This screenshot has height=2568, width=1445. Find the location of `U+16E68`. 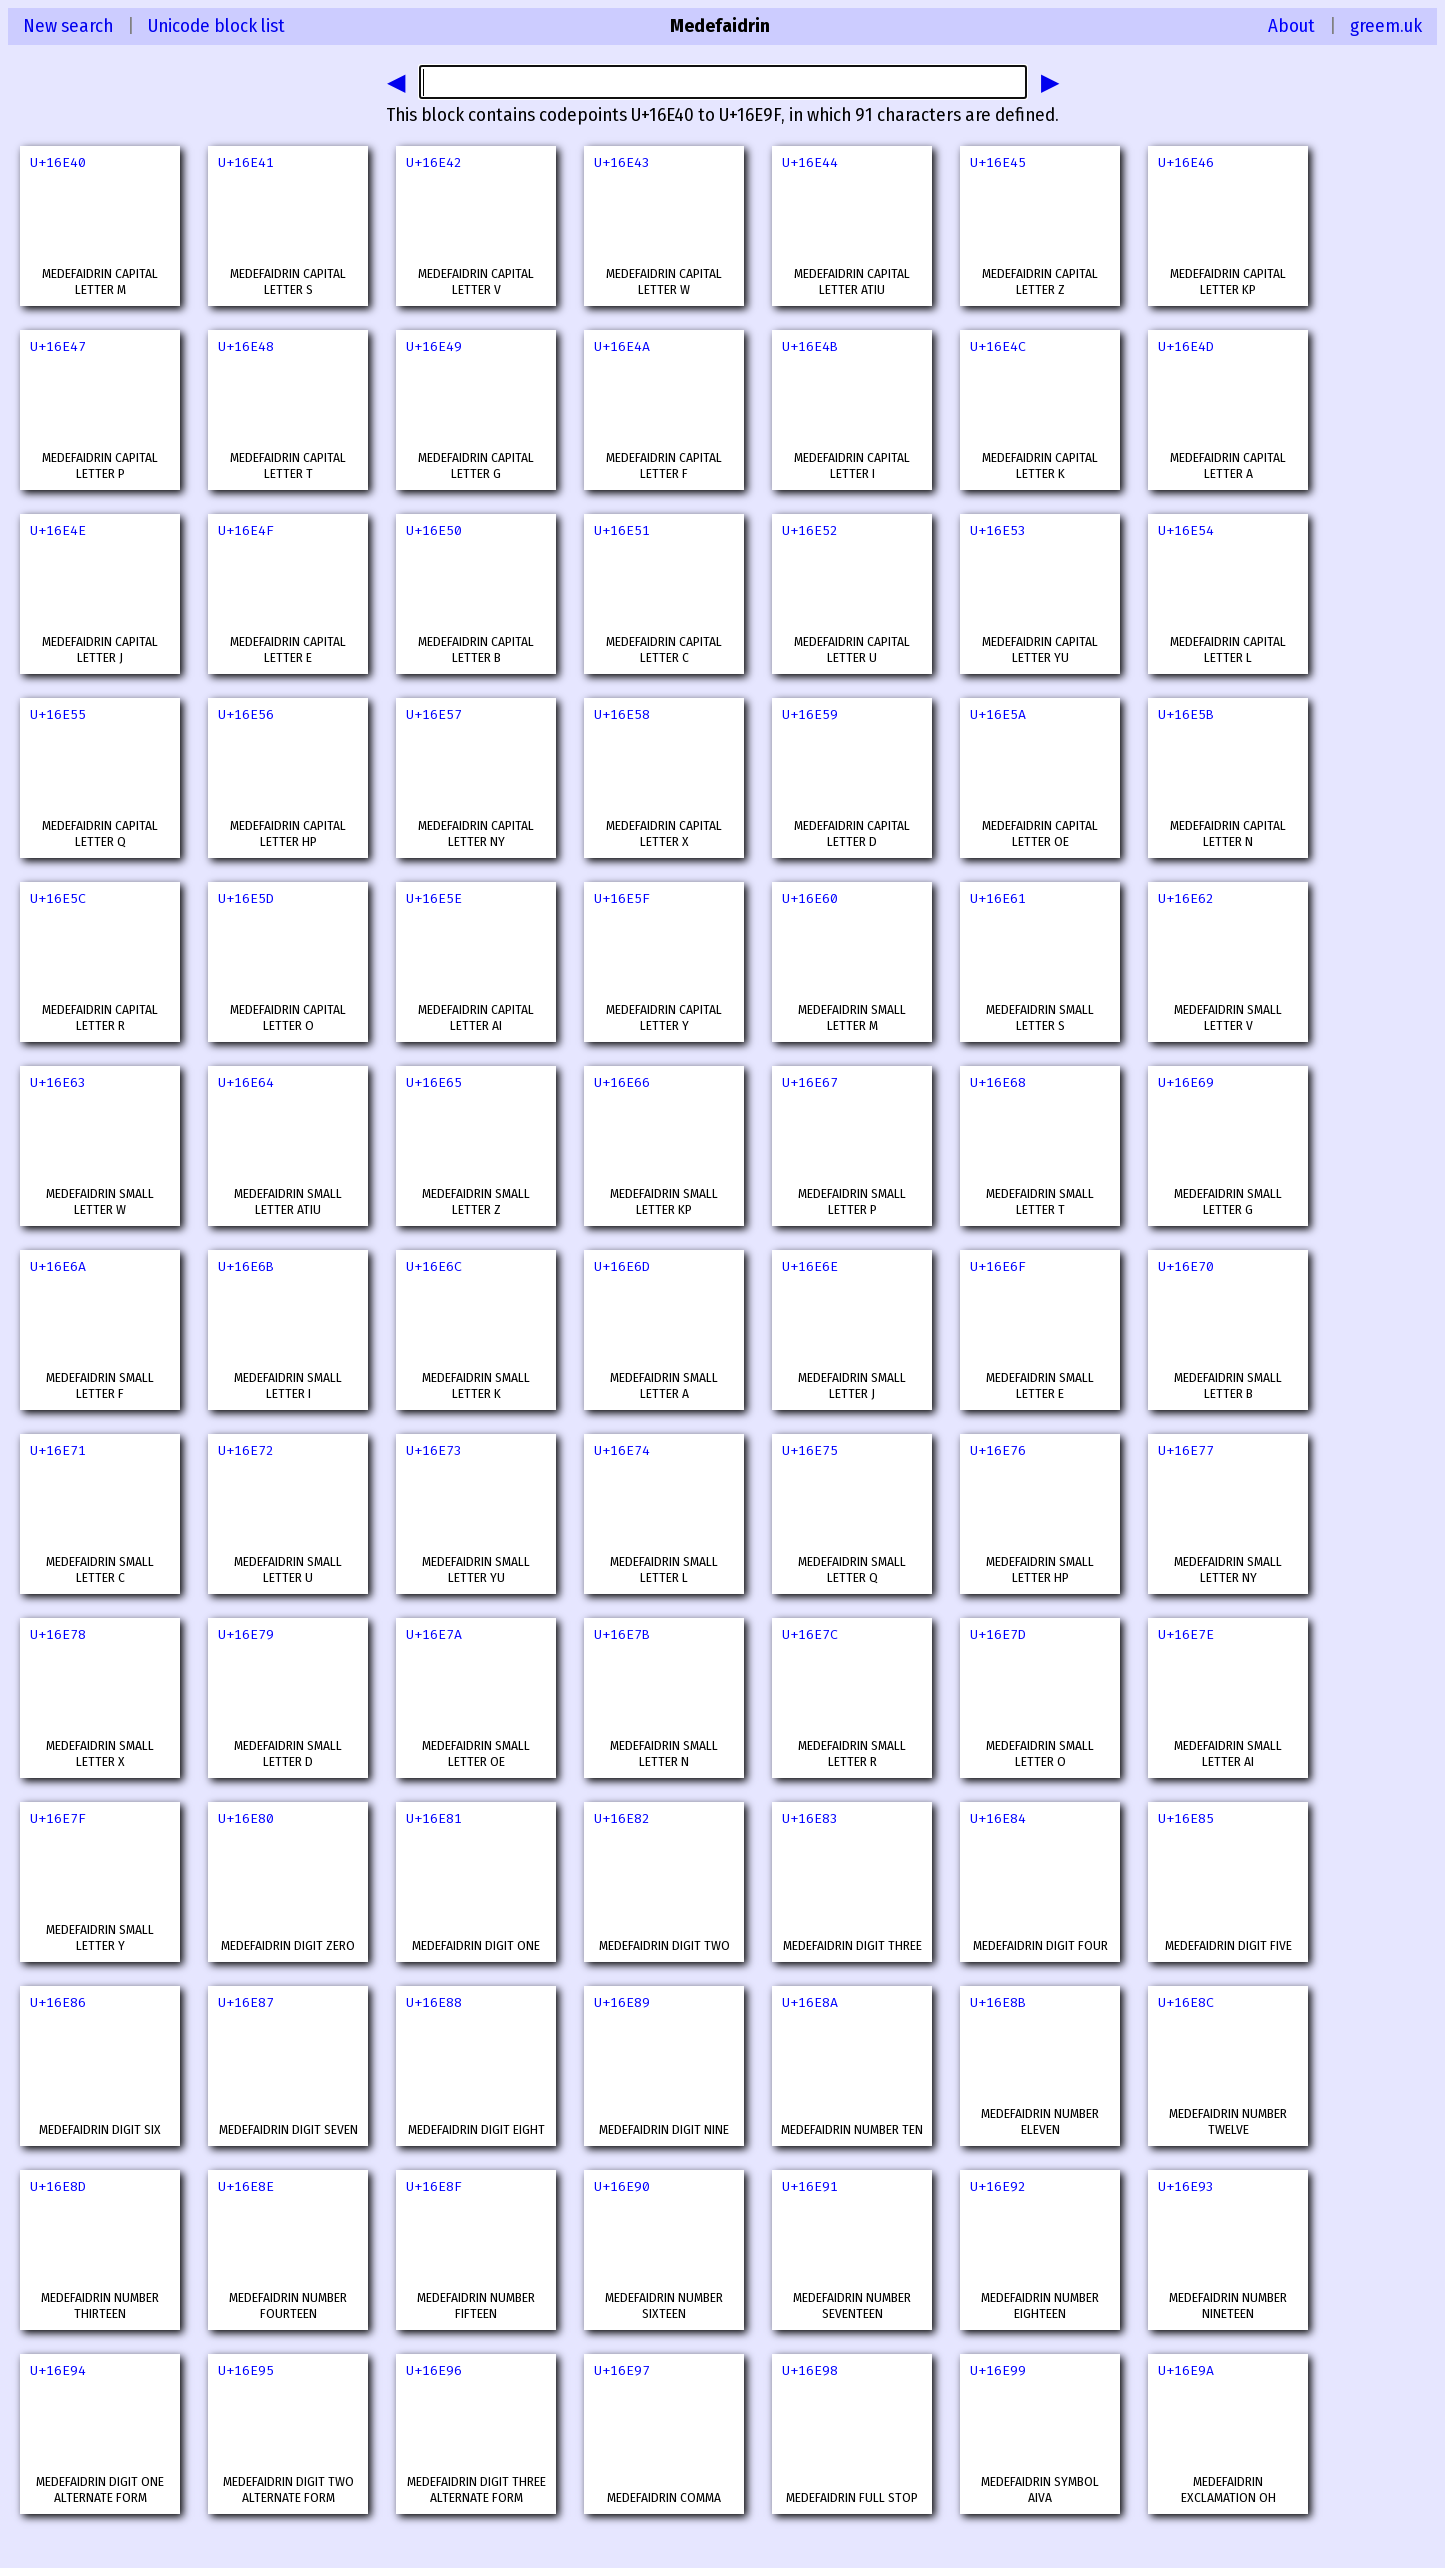

U+16E68 is located at coordinates (998, 1082).